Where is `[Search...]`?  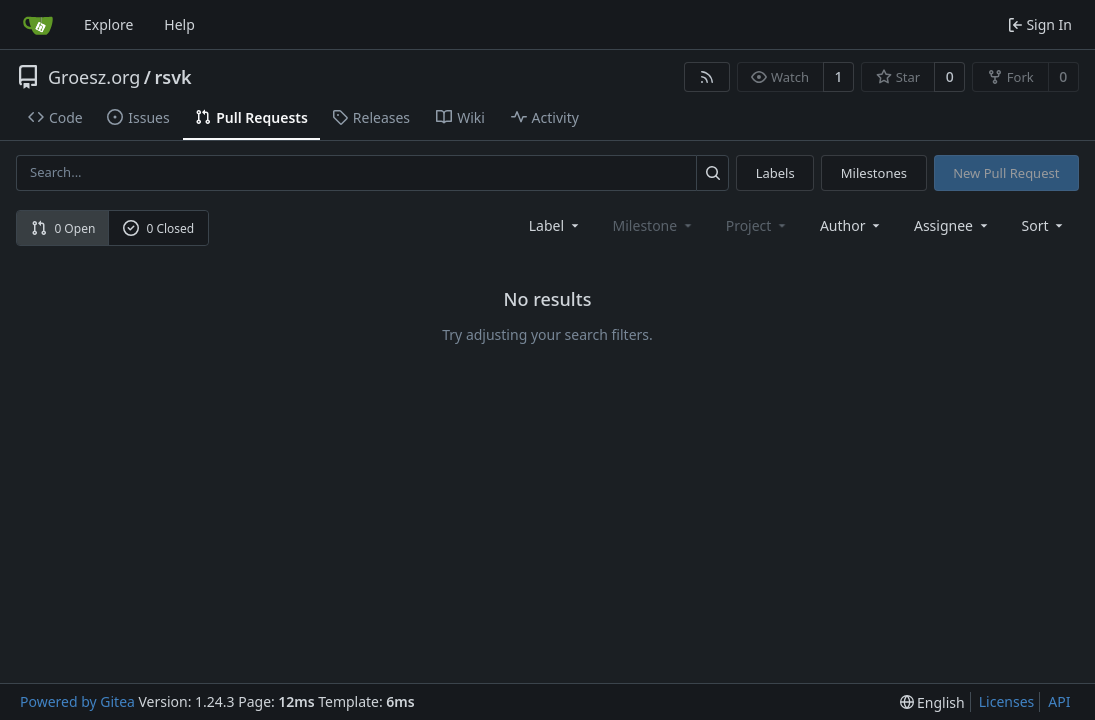
[Search...] is located at coordinates (712, 172).